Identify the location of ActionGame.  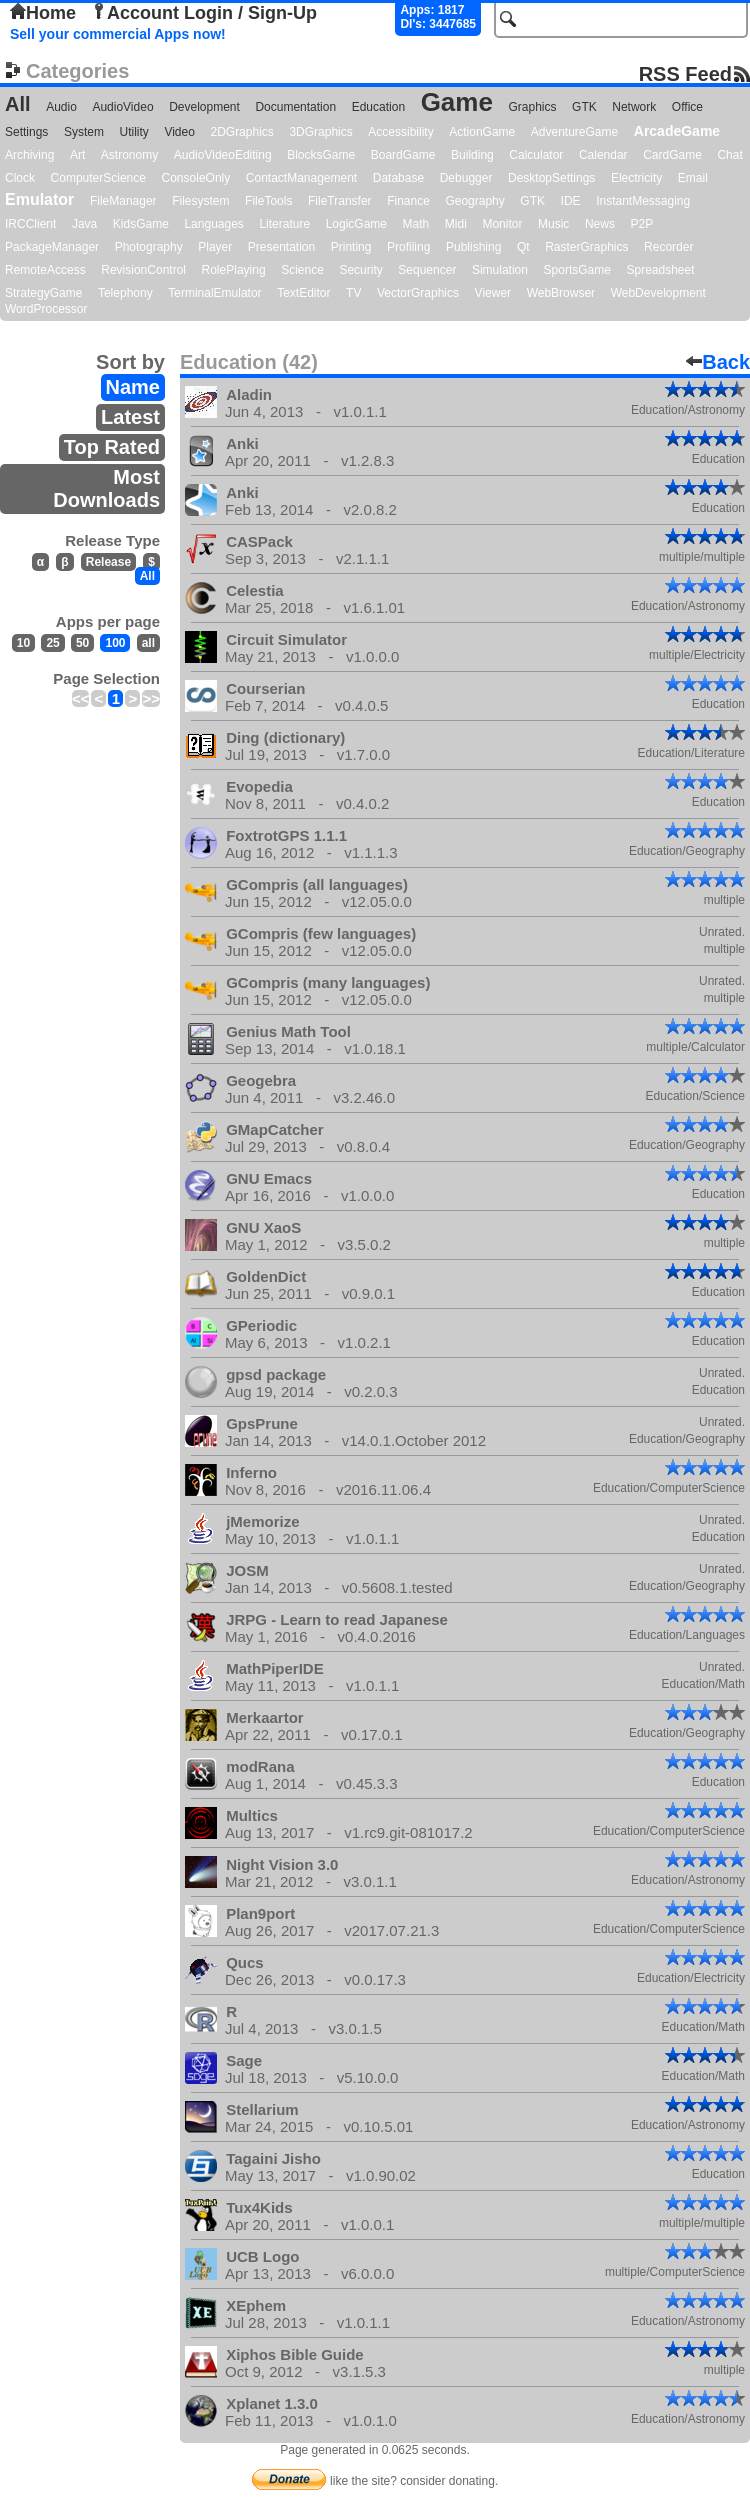
(482, 132).